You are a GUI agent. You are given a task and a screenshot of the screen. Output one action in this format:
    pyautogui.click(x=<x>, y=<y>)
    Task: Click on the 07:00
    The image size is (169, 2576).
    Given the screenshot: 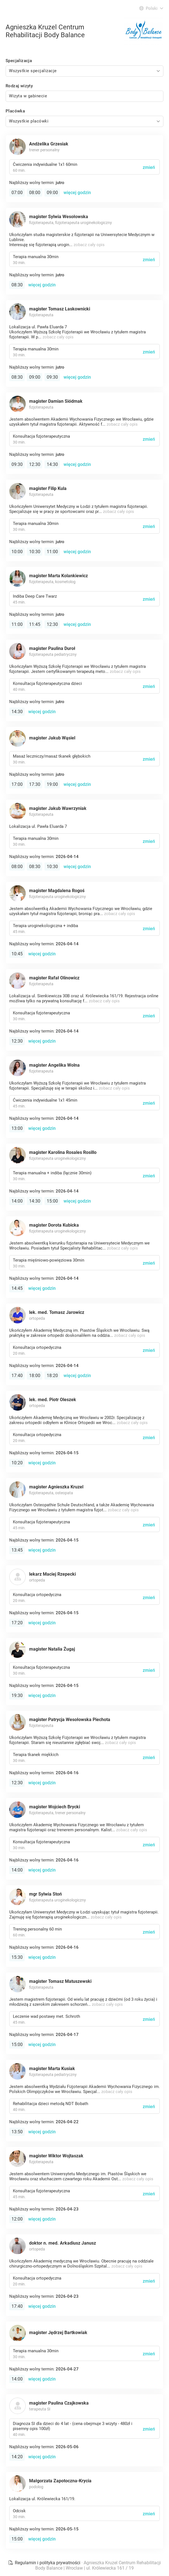 What is the action you would take?
    pyautogui.click(x=17, y=192)
    